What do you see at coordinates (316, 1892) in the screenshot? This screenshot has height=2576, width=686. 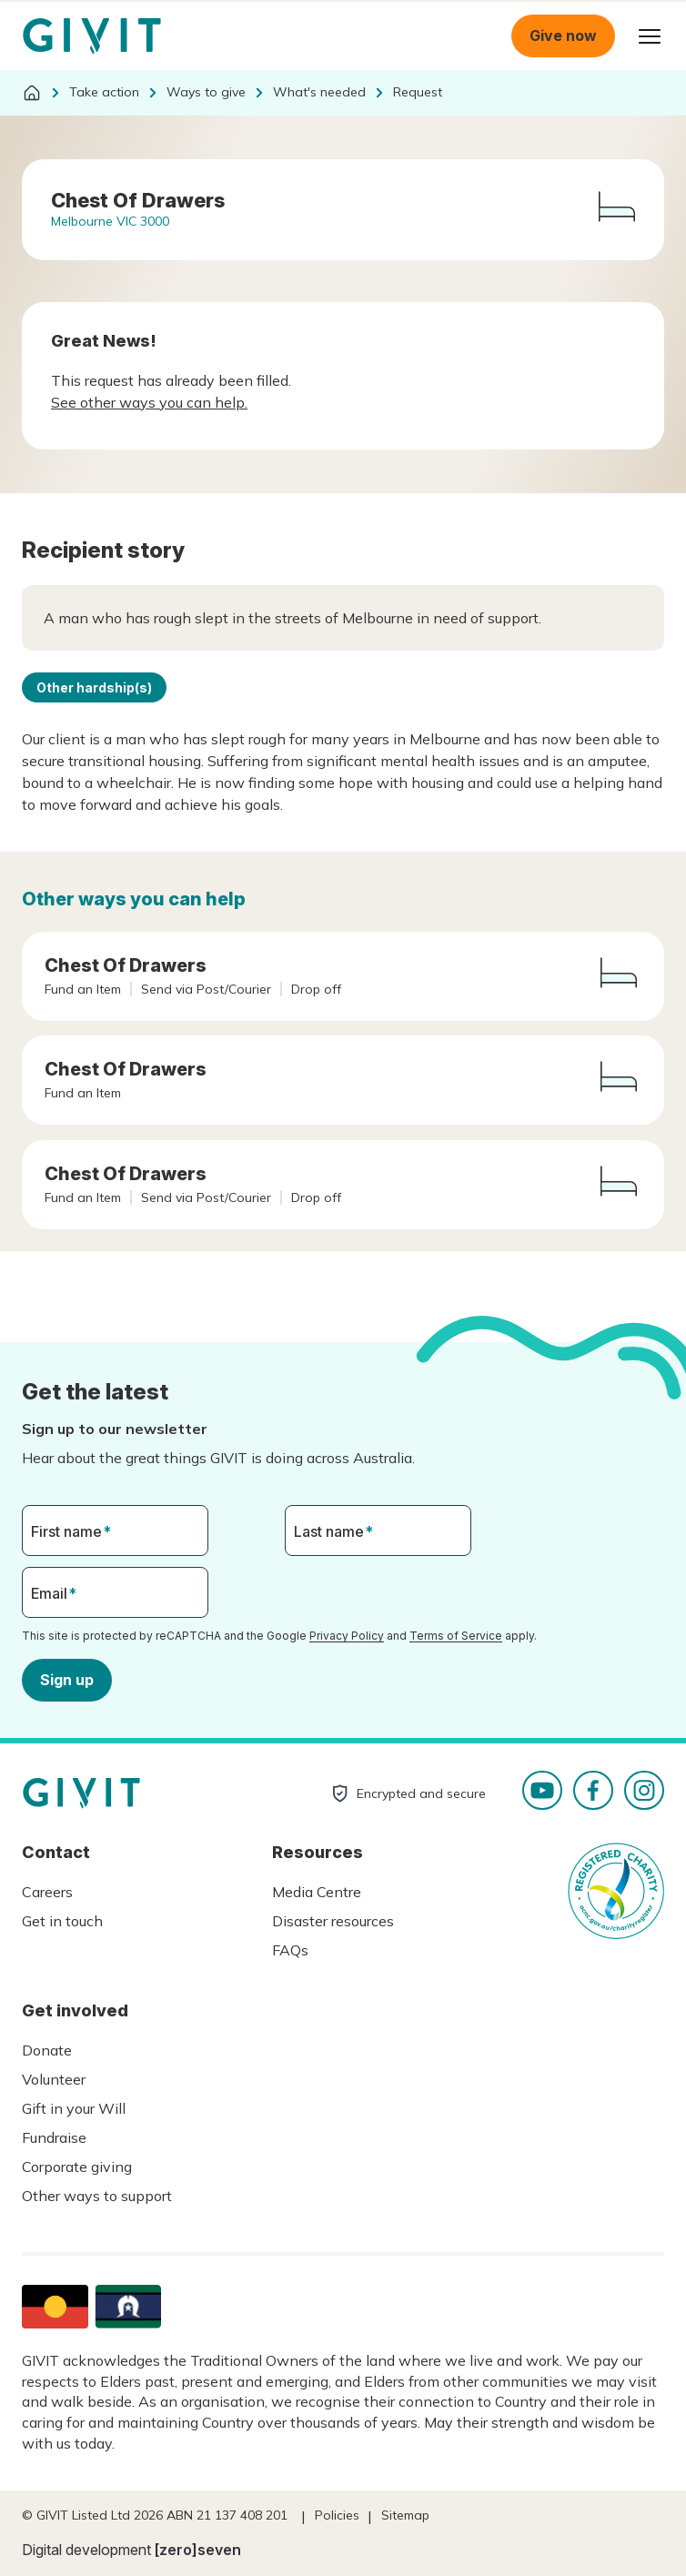 I see `Media Centre` at bounding box center [316, 1892].